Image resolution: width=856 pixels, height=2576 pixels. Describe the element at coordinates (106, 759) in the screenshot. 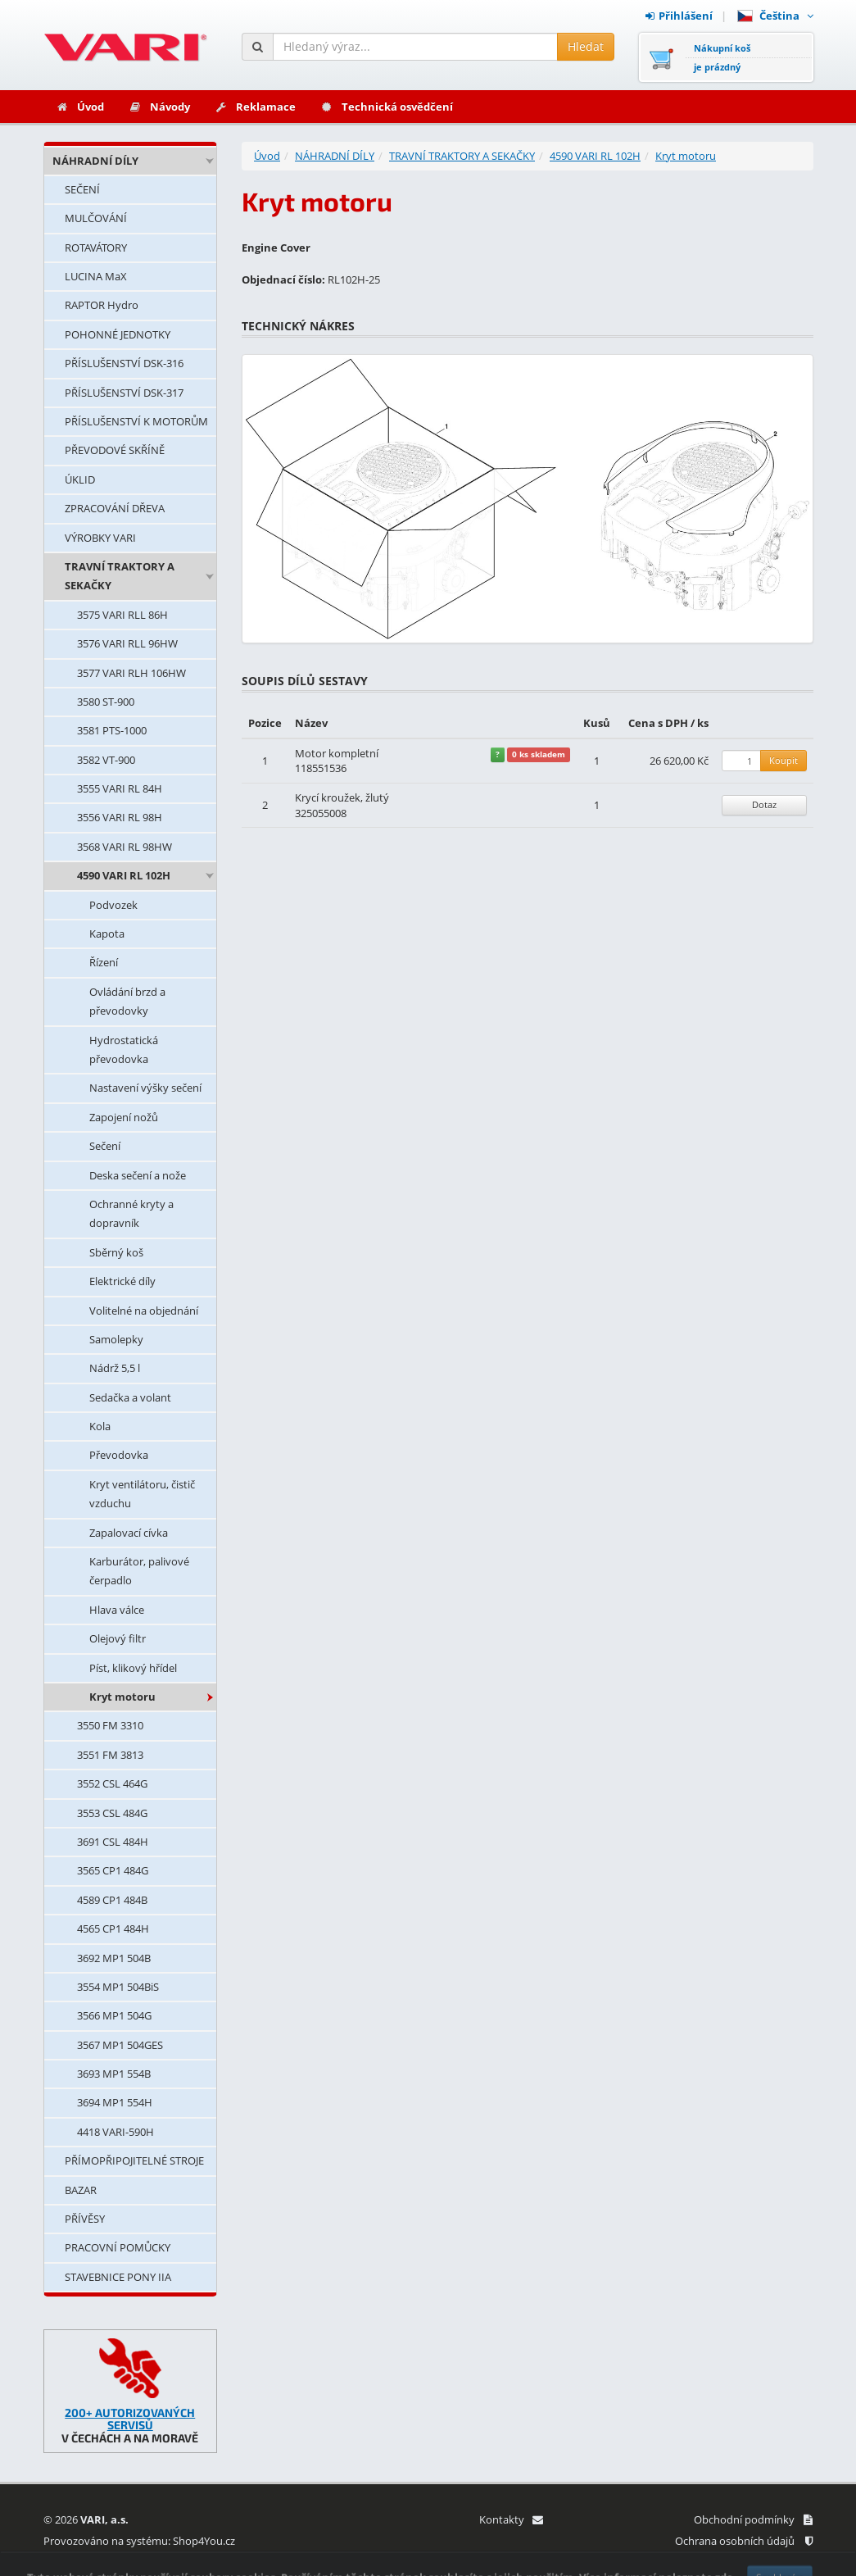

I see `3582 VT-900` at that location.